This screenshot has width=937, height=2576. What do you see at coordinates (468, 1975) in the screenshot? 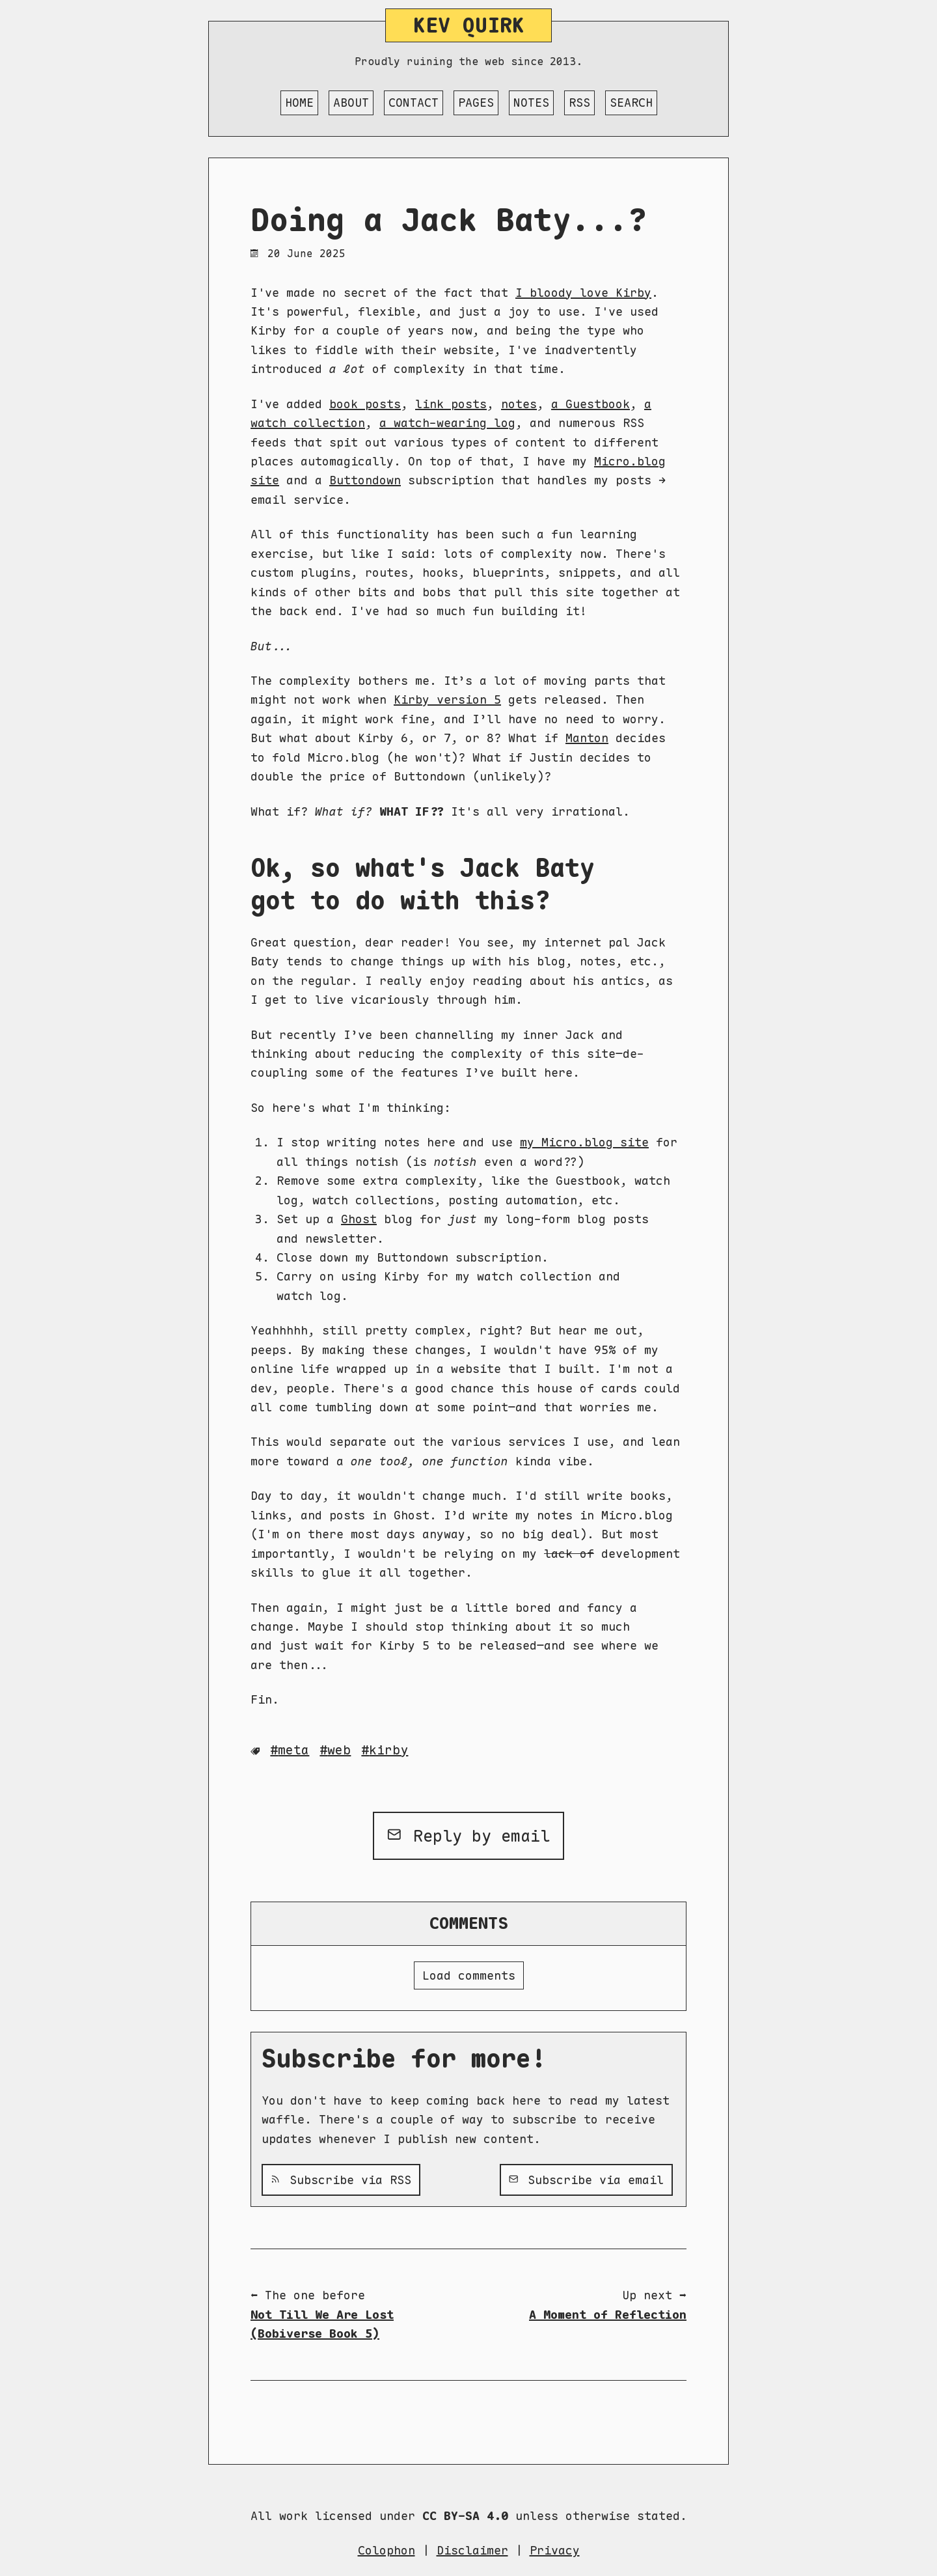
I see `Load comments` at bounding box center [468, 1975].